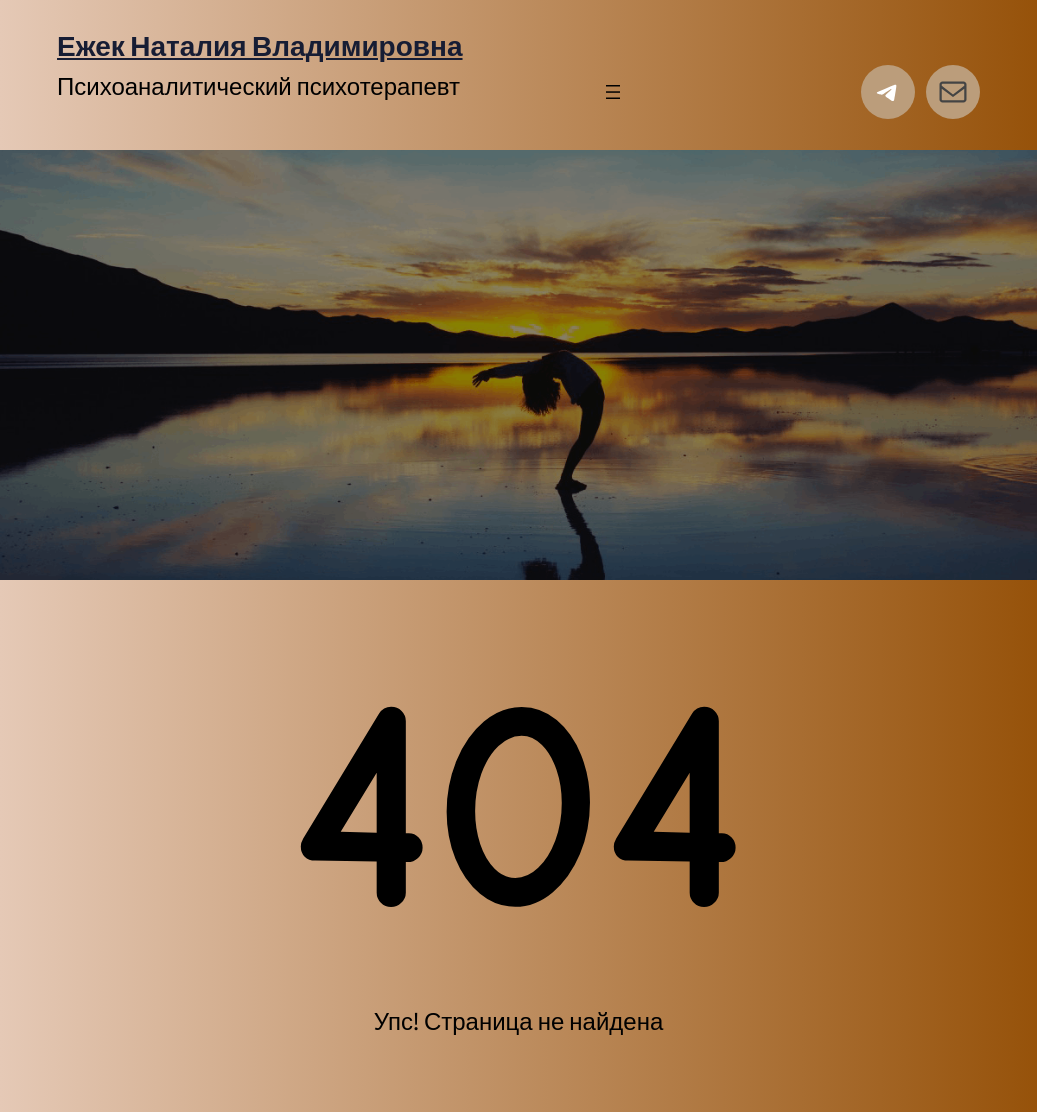 The image size is (1037, 1112). Describe the element at coordinates (613, 92) in the screenshot. I see `[Открыть меню]` at that location.